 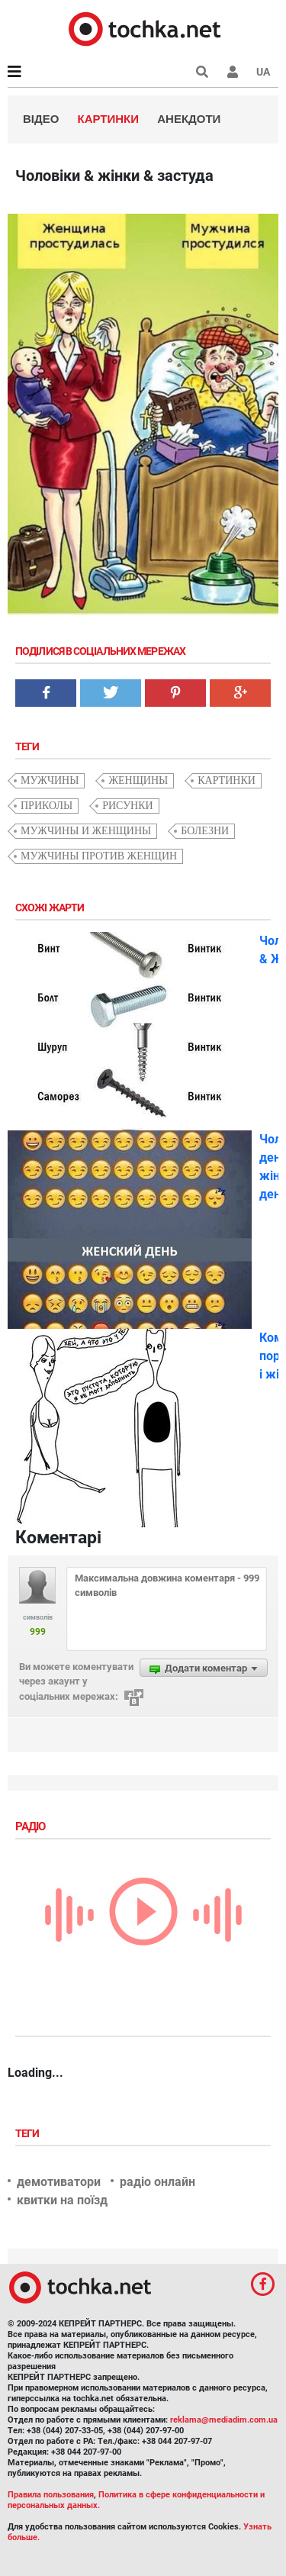 What do you see at coordinates (138, 780) in the screenshot?
I see `женщины` at bounding box center [138, 780].